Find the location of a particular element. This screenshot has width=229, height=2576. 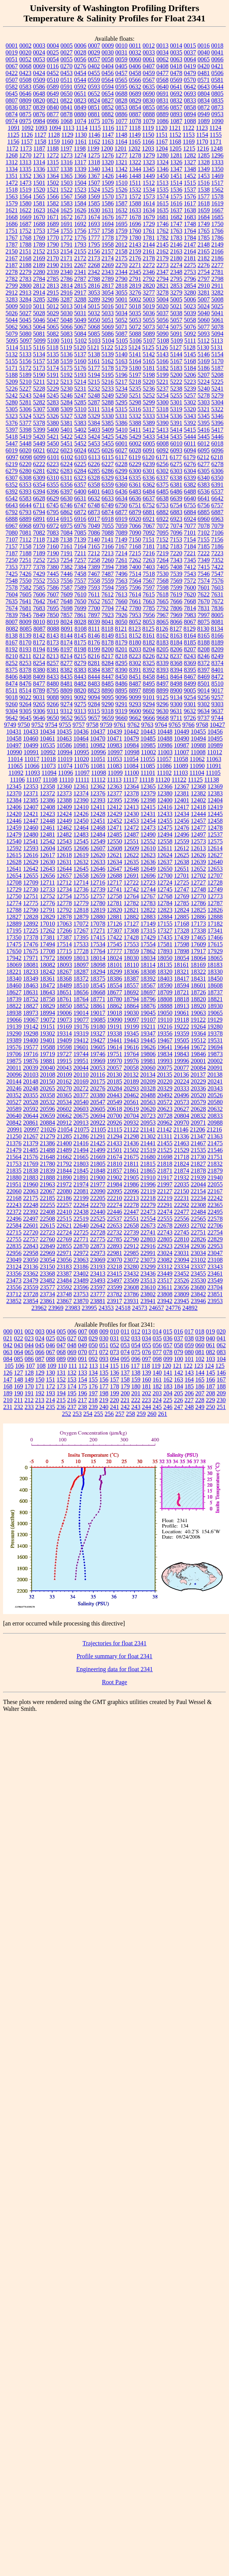

5011 is located at coordinates (39, 306).